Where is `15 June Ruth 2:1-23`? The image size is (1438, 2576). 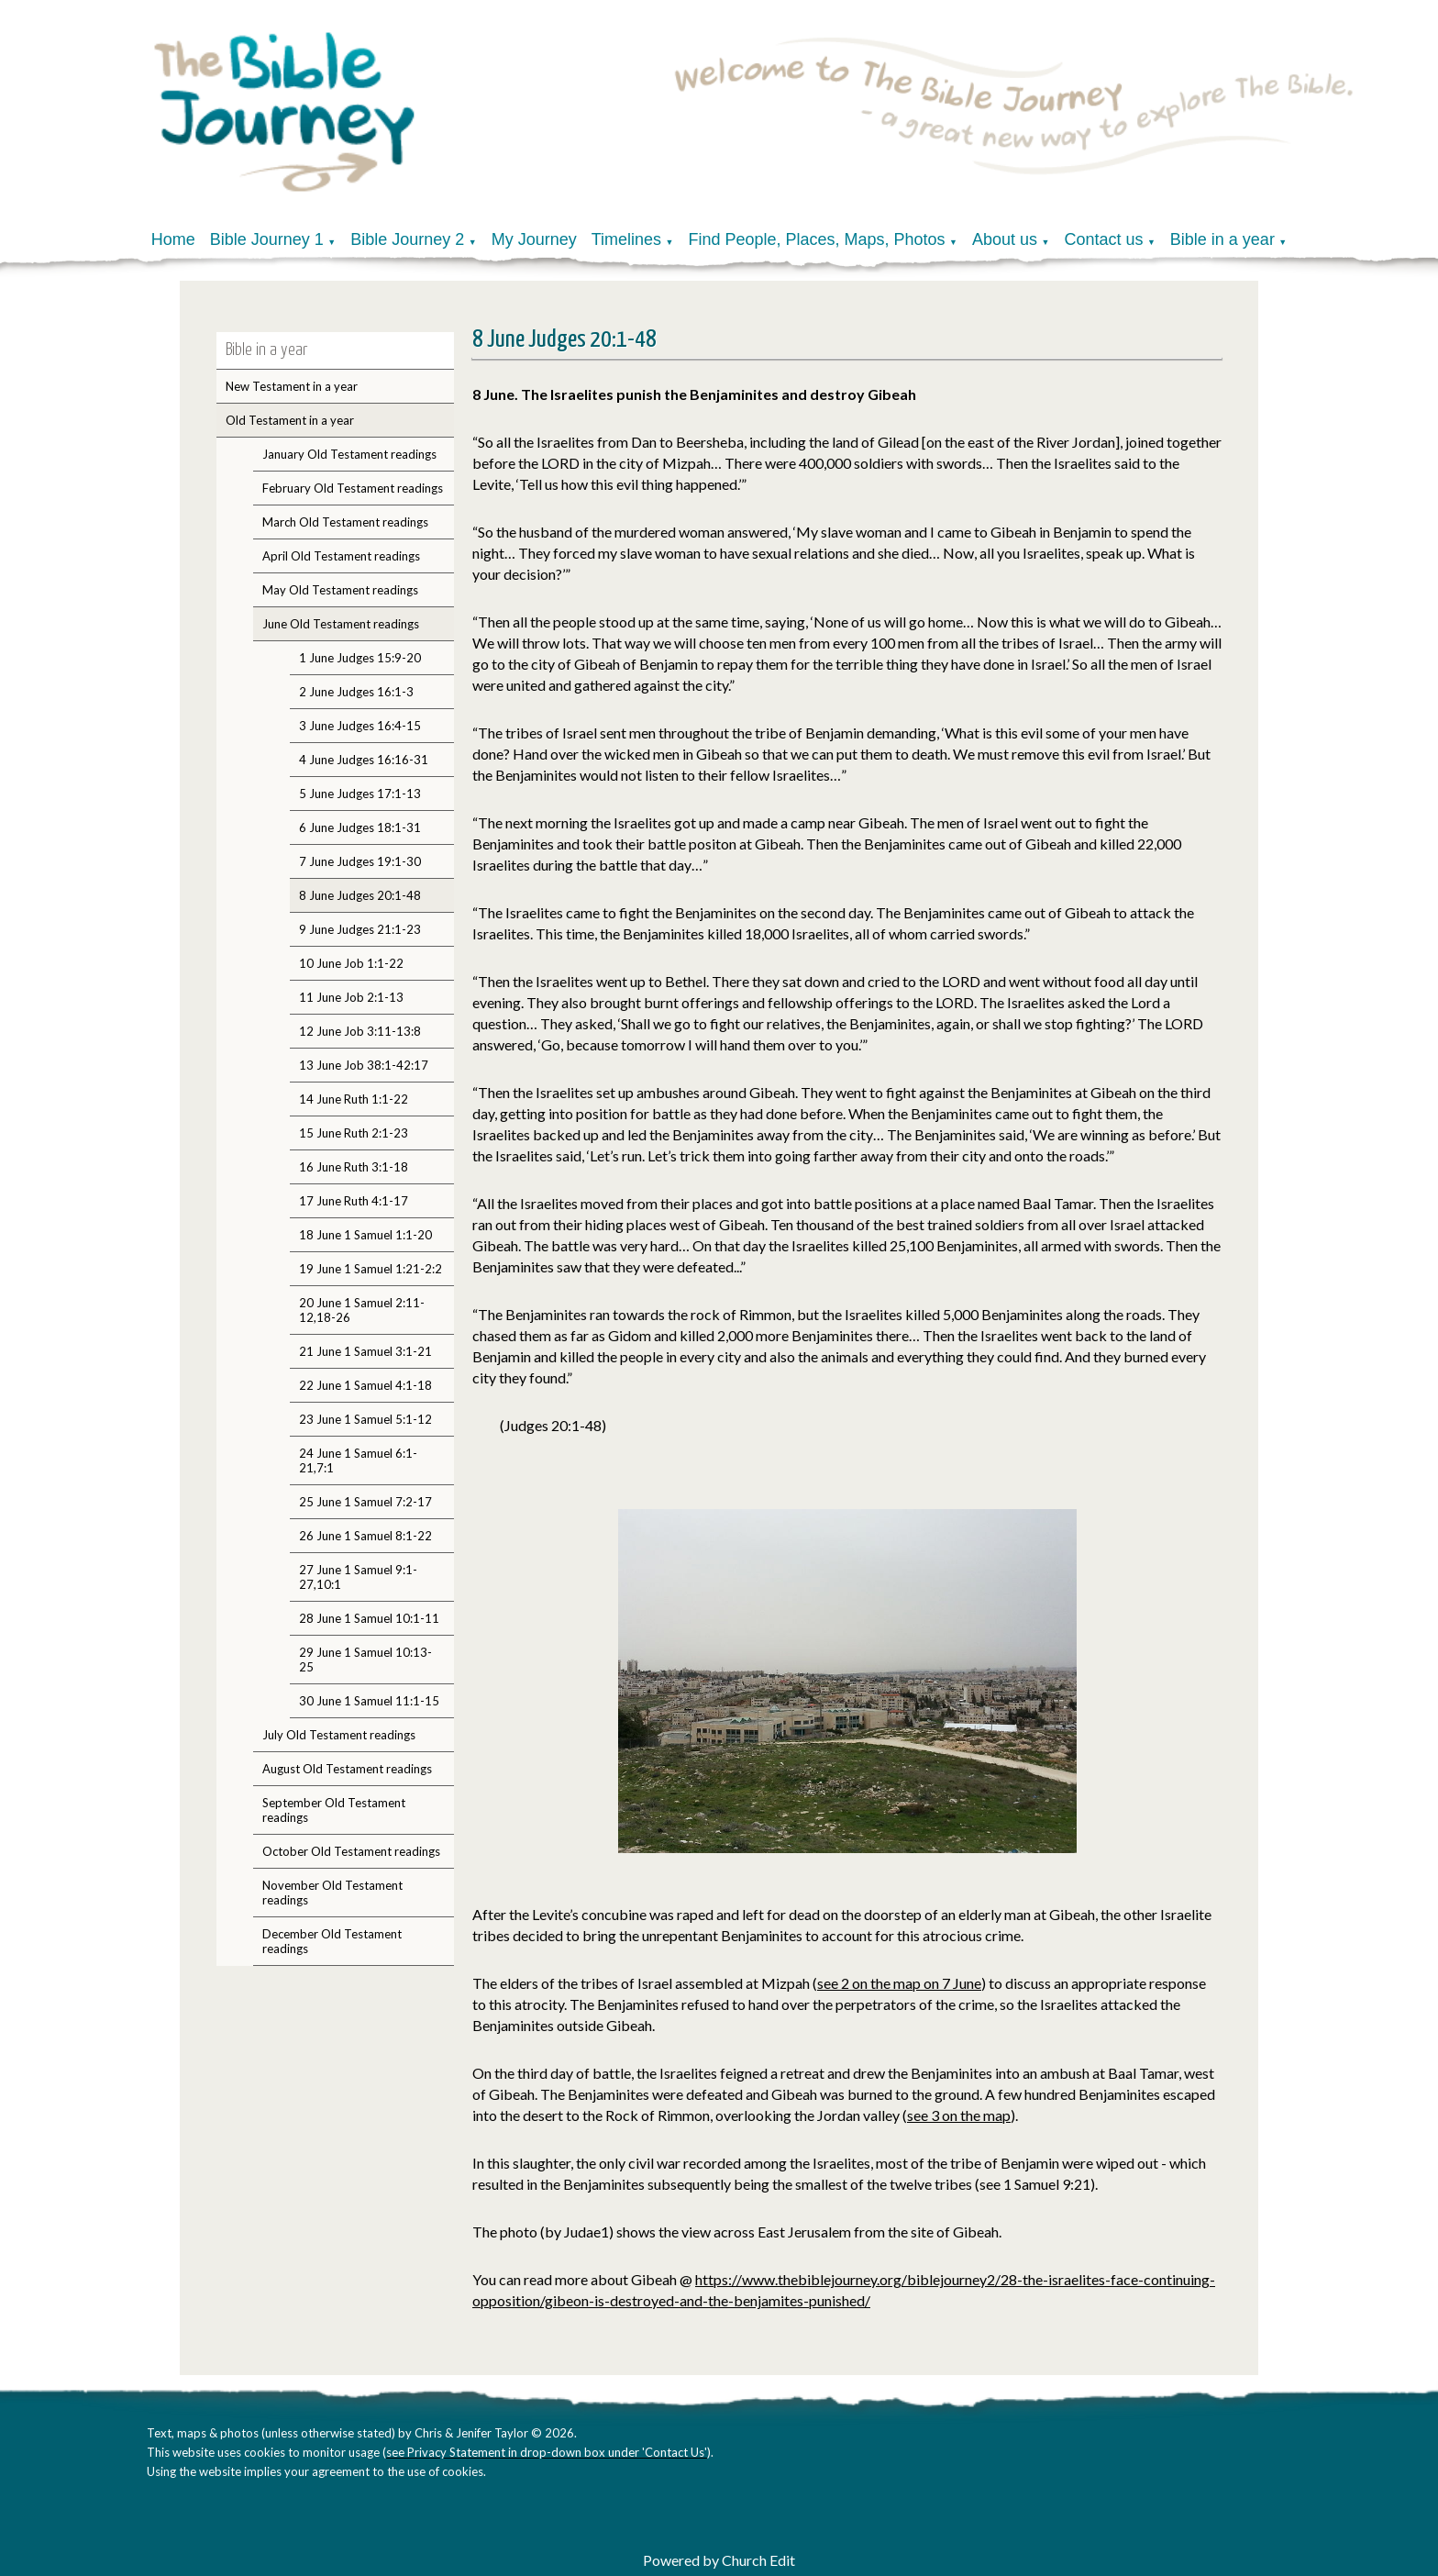
15 June Ruth 2:1-23 is located at coordinates (353, 1133).